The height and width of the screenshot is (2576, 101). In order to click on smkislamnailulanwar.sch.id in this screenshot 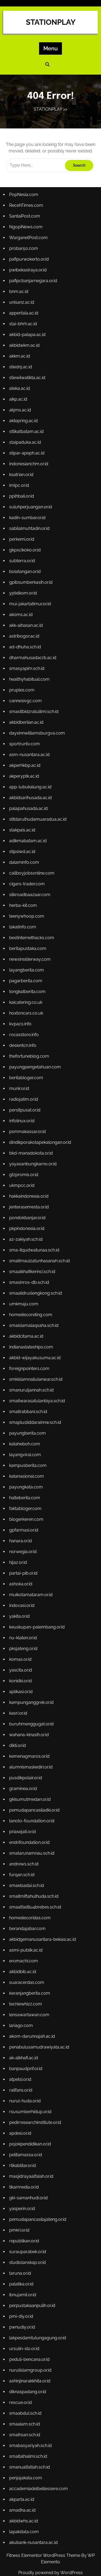, I will do `click(37, 1376)`.